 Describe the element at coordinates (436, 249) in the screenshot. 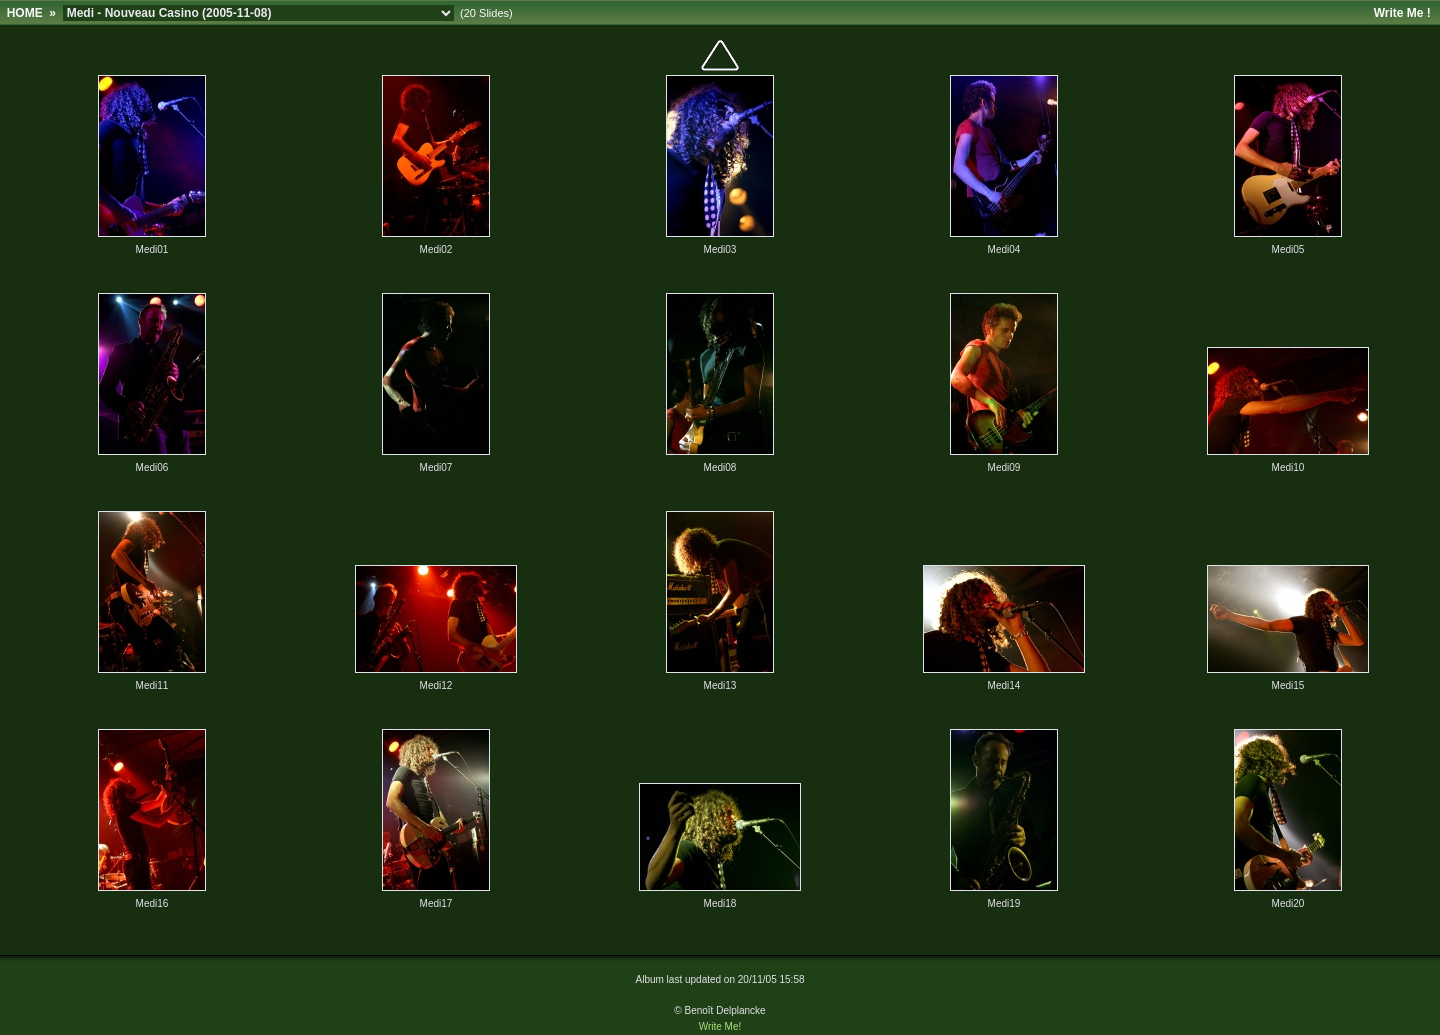

I see `Medi02` at that location.